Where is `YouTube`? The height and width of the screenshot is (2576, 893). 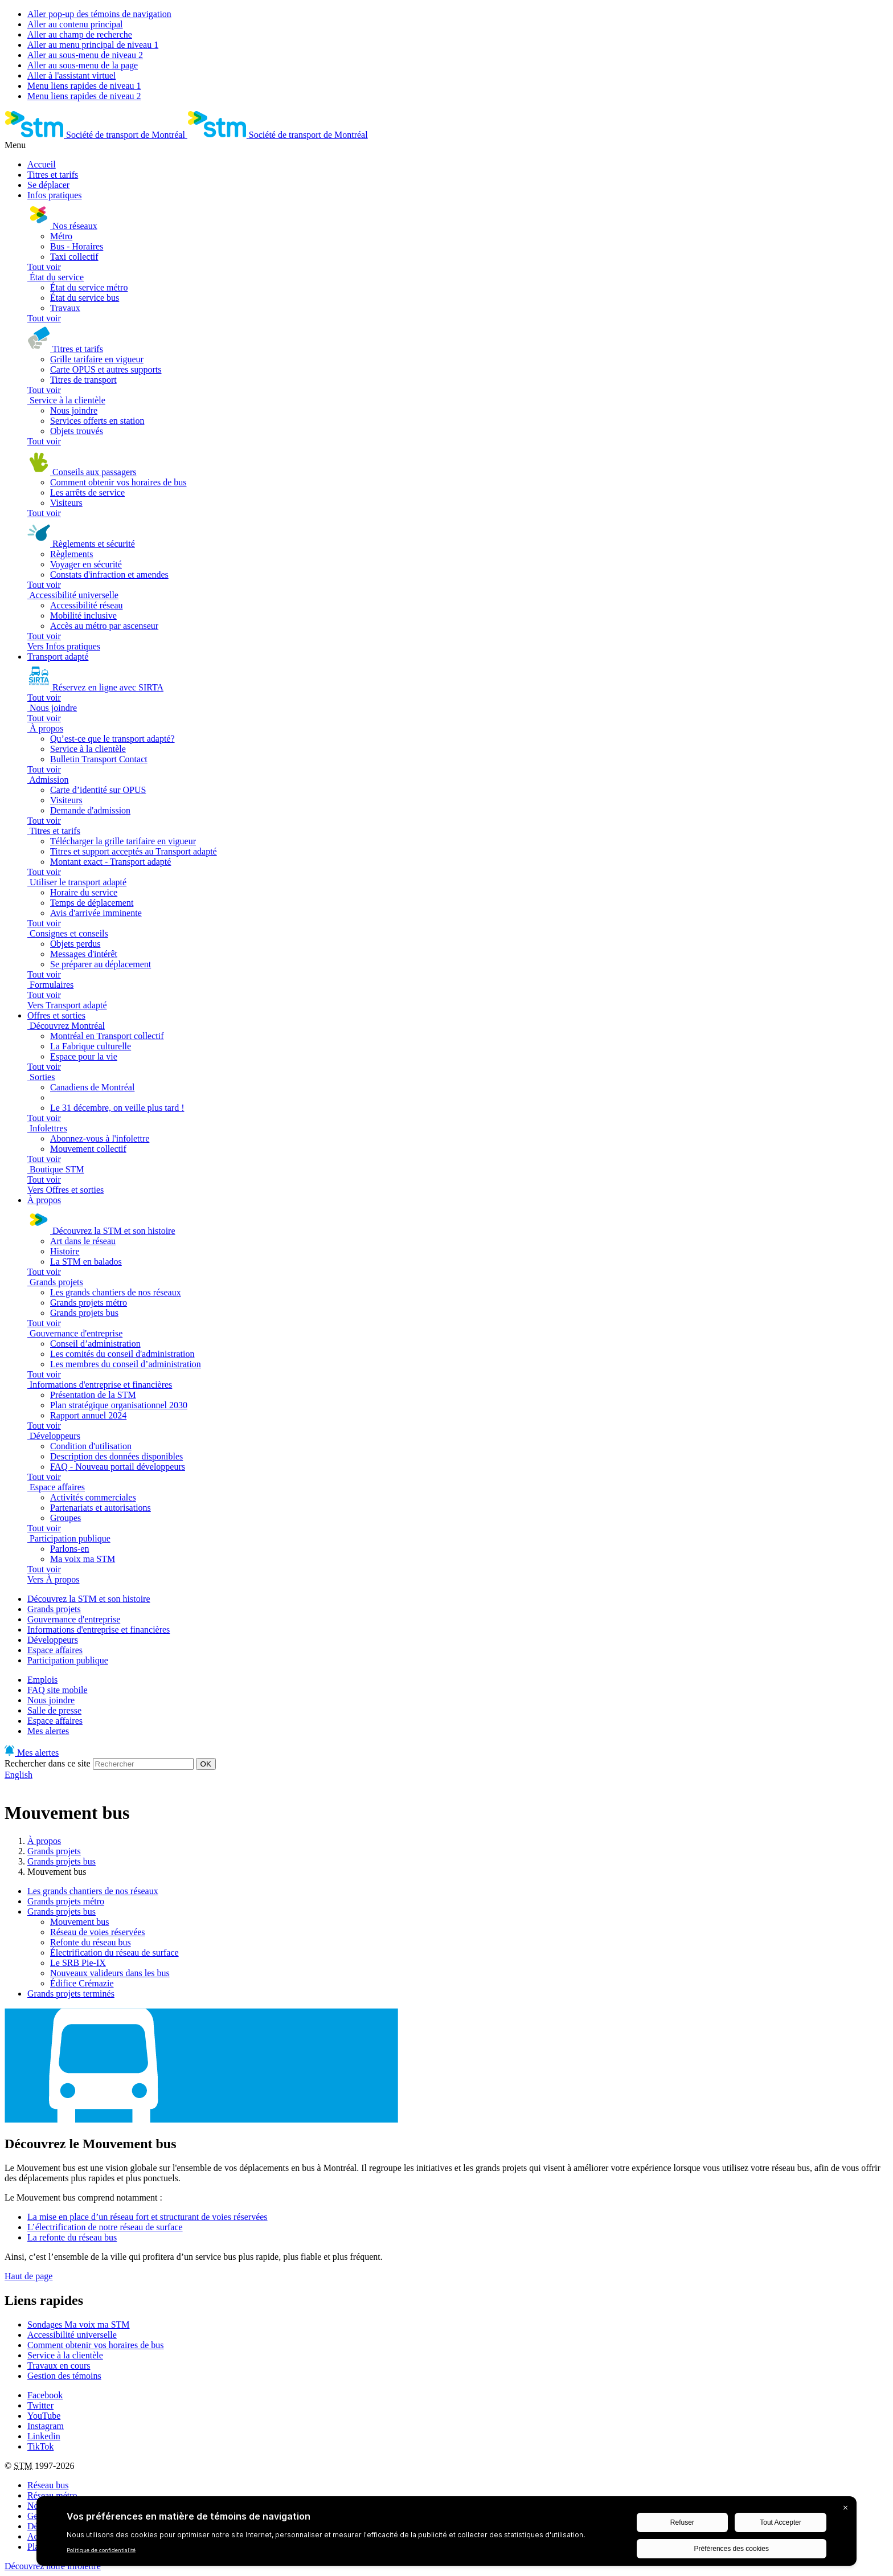
YouTube is located at coordinates (43, 2415).